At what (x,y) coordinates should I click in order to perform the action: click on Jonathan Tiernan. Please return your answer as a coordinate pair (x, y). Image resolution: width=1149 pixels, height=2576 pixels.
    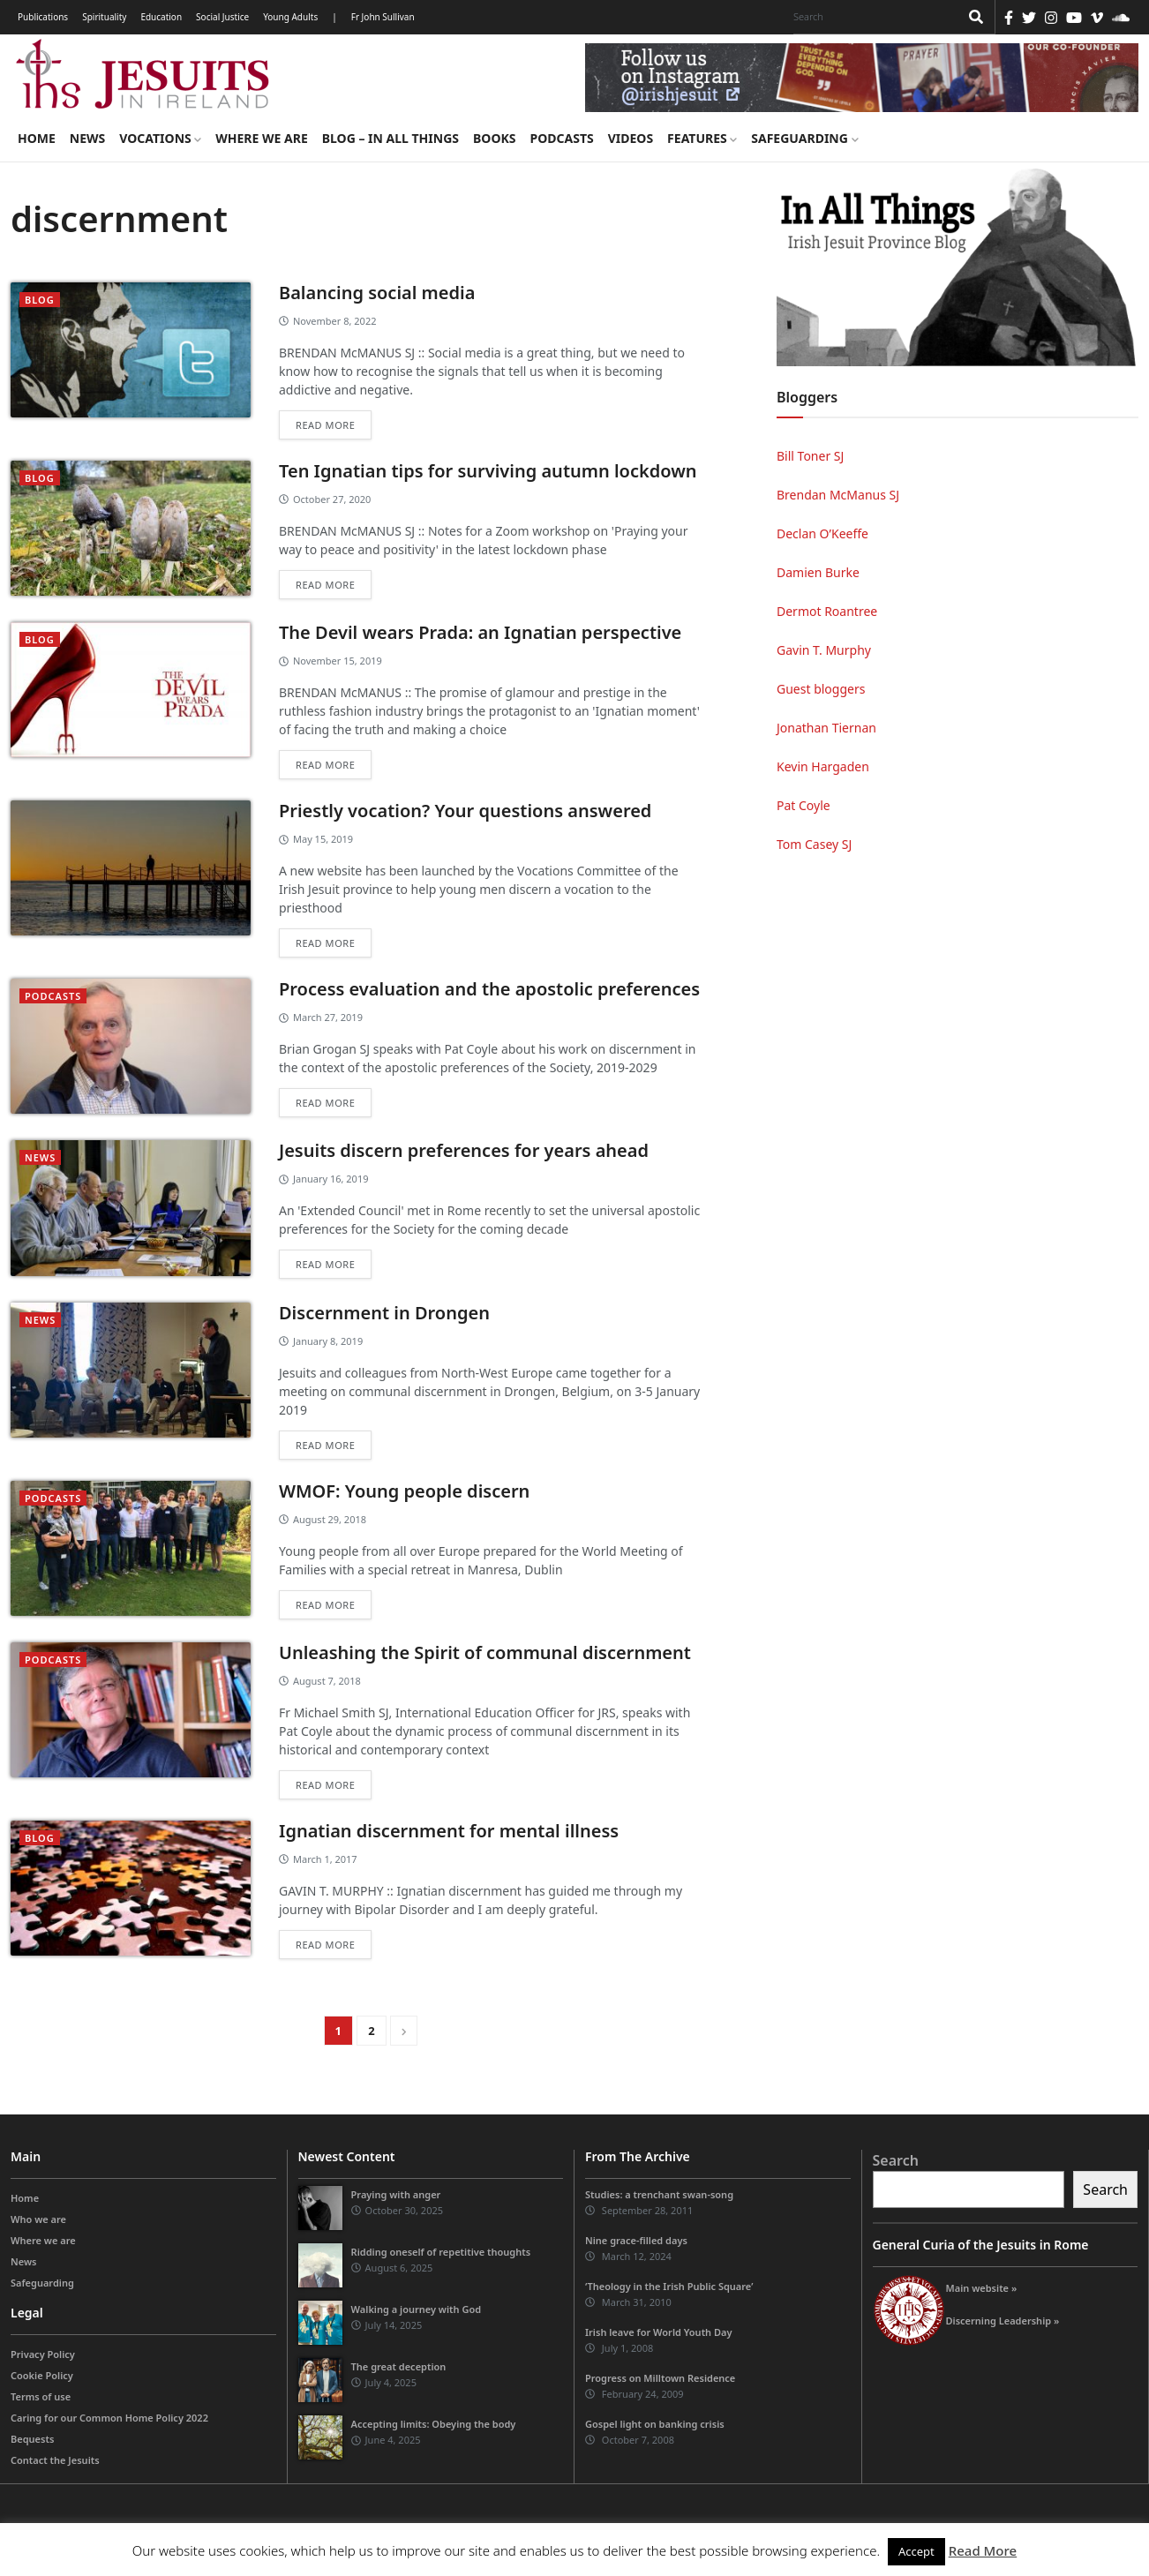
    Looking at the image, I should click on (826, 727).